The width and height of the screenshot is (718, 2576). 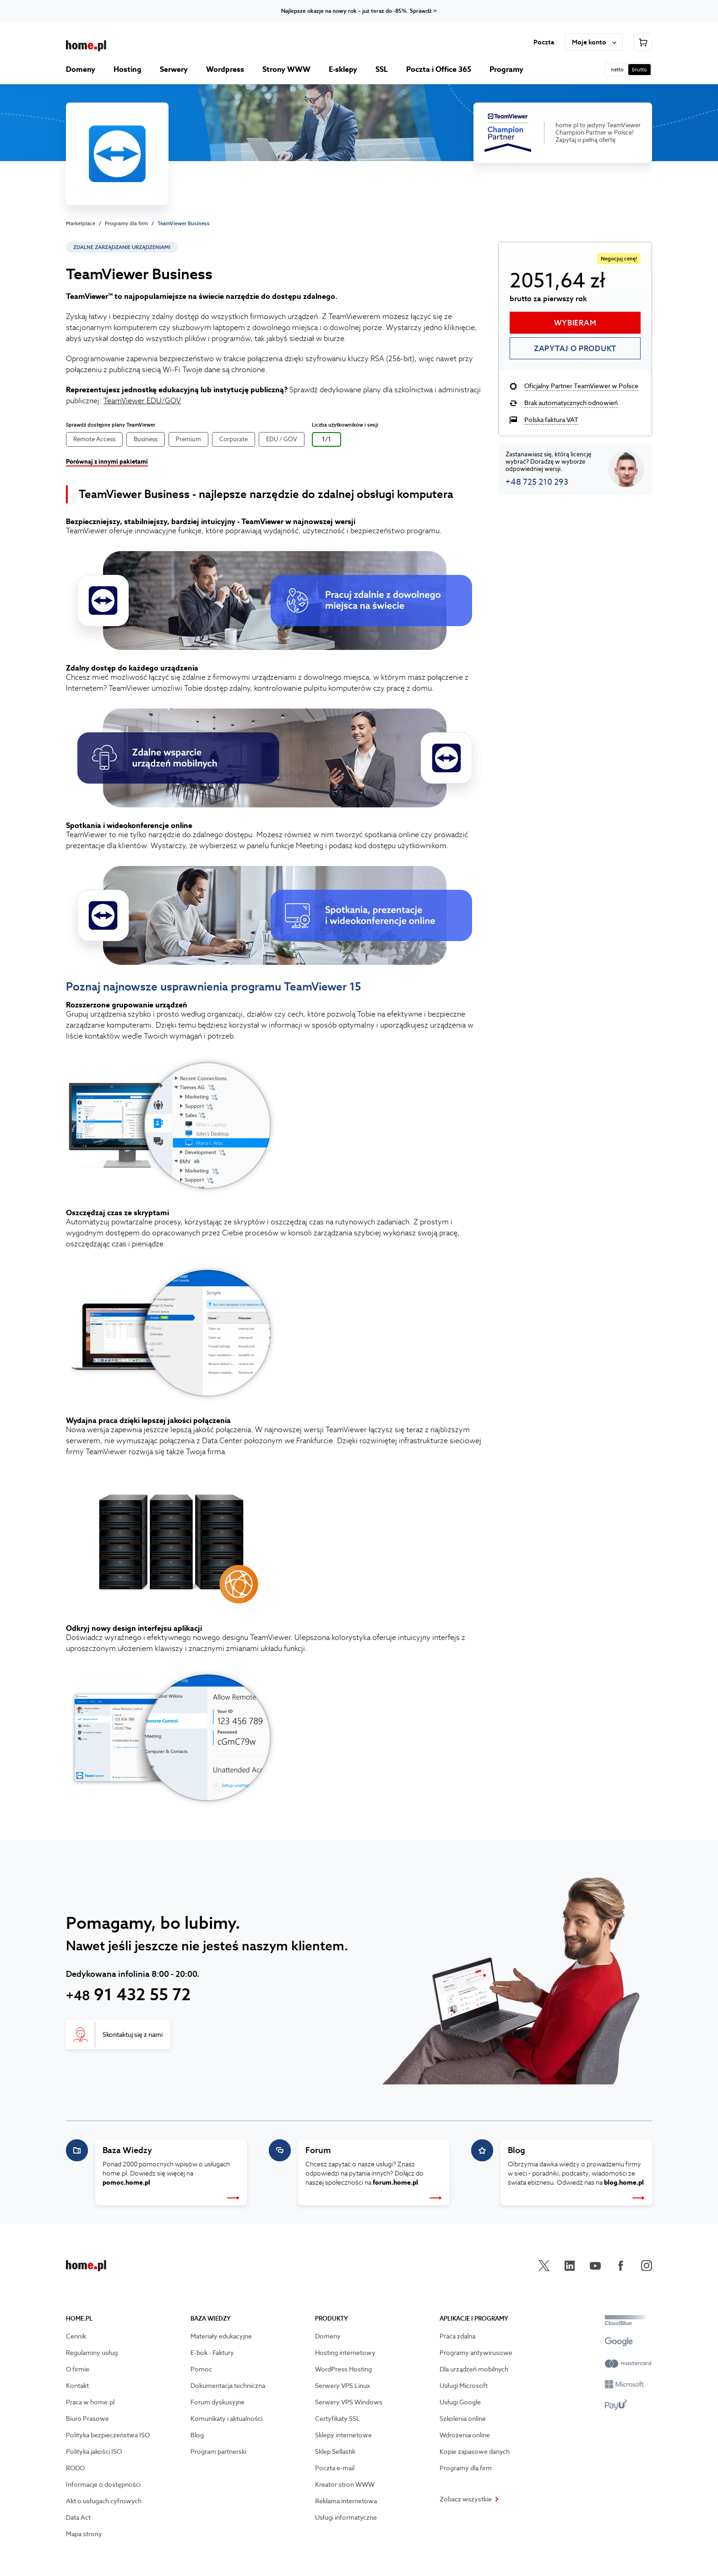 What do you see at coordinates (506, 69) in the screenshot?
I see `Programy` at bounding box center [506, 69].